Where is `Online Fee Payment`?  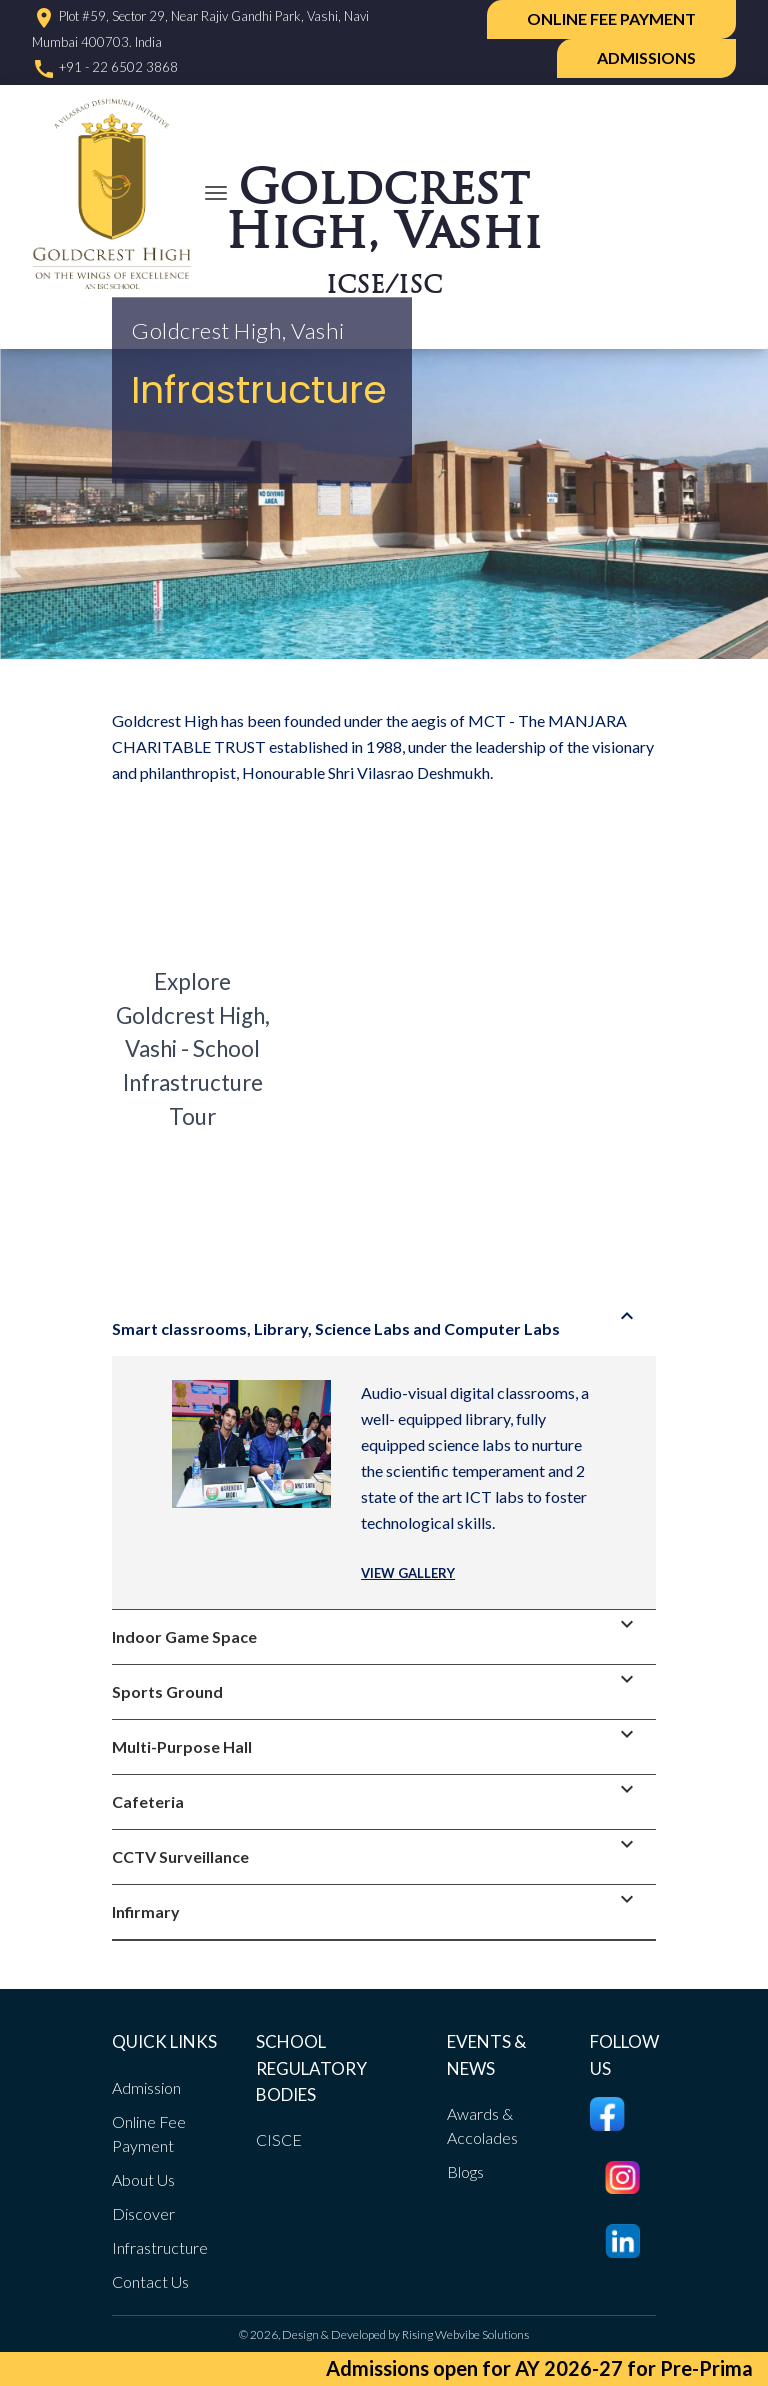 Online Fee Payment is located at coordinates (611, 18).